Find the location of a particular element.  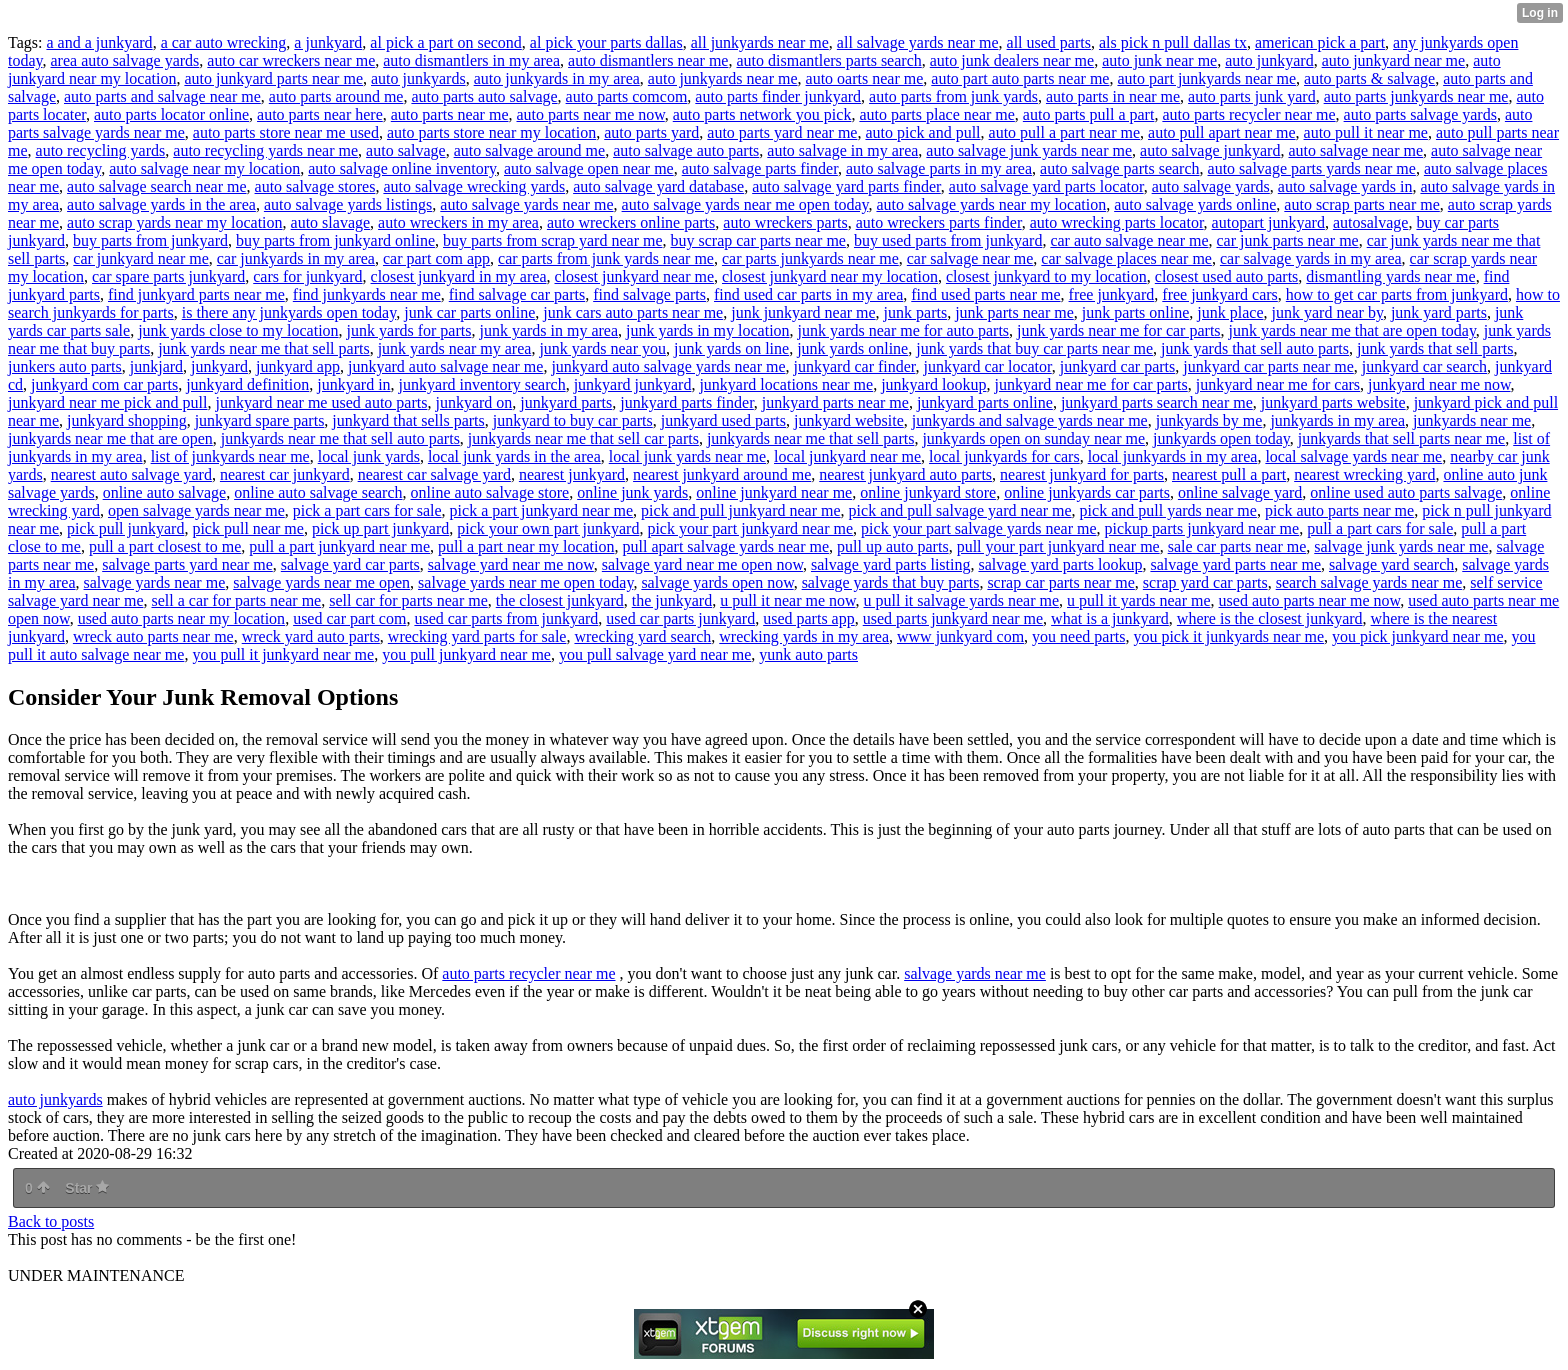

nearest pull a part is located at coordinates (1229, 474).